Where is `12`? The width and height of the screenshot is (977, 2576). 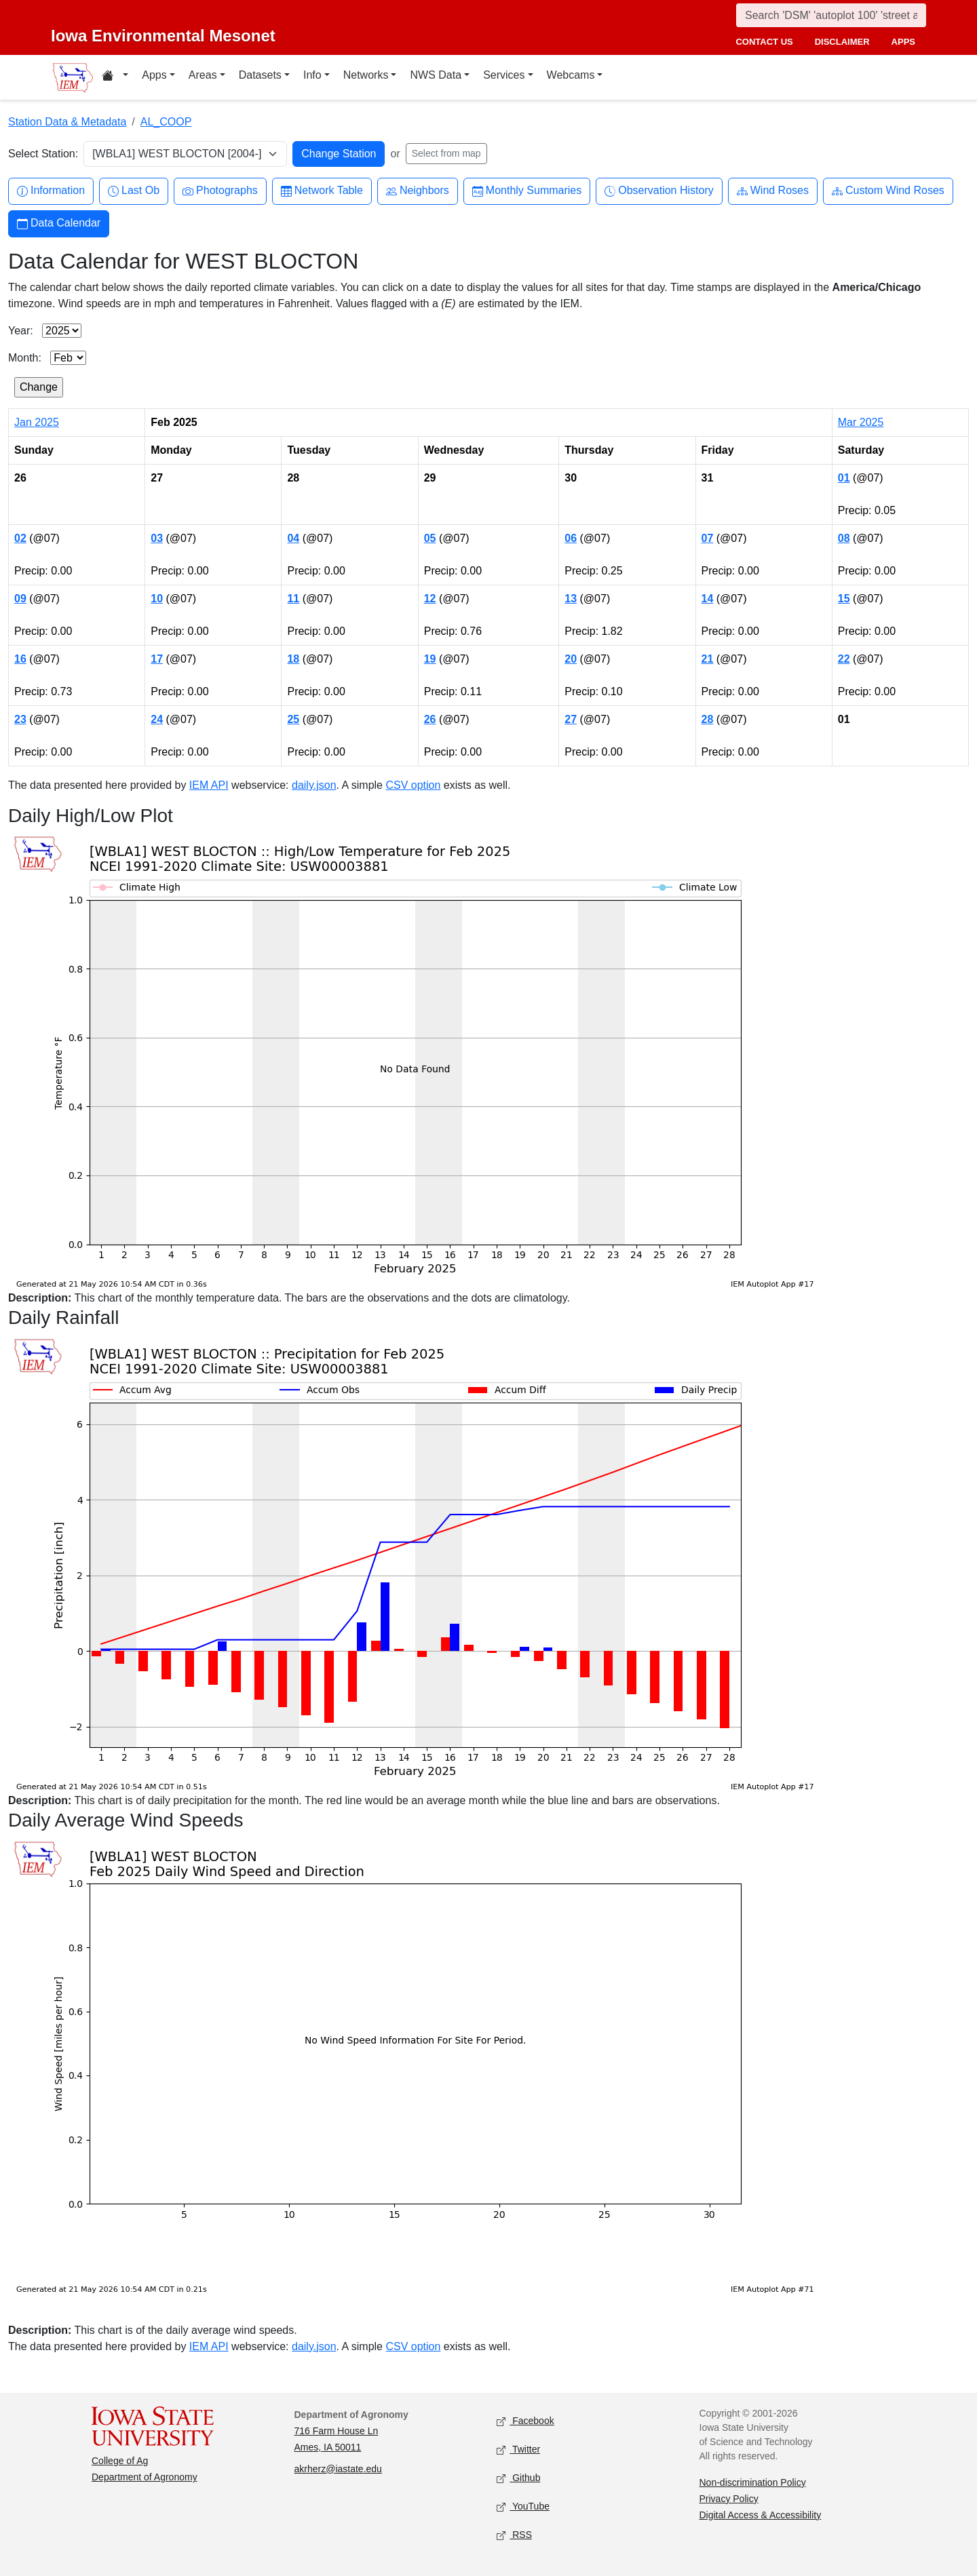
12 is located at coordinates (430, 598).